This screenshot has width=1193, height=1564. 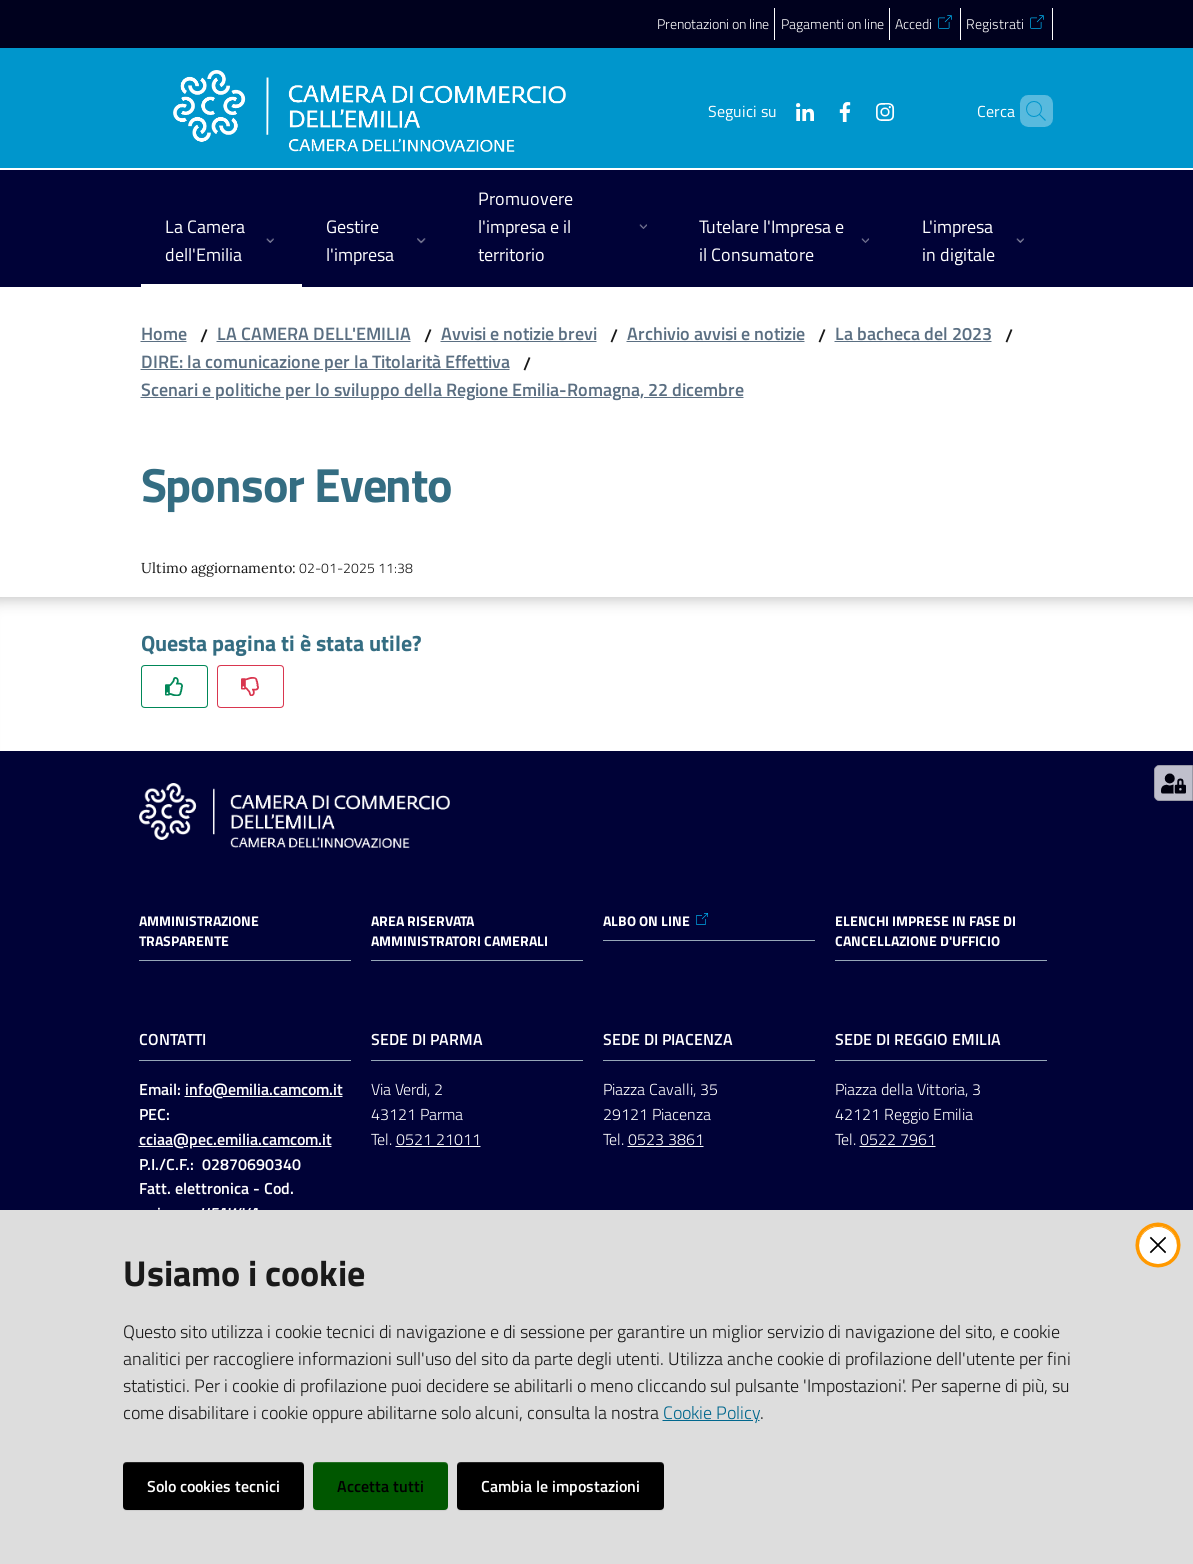 I want to click on 0521 21011, so click(x=438, y=1139).